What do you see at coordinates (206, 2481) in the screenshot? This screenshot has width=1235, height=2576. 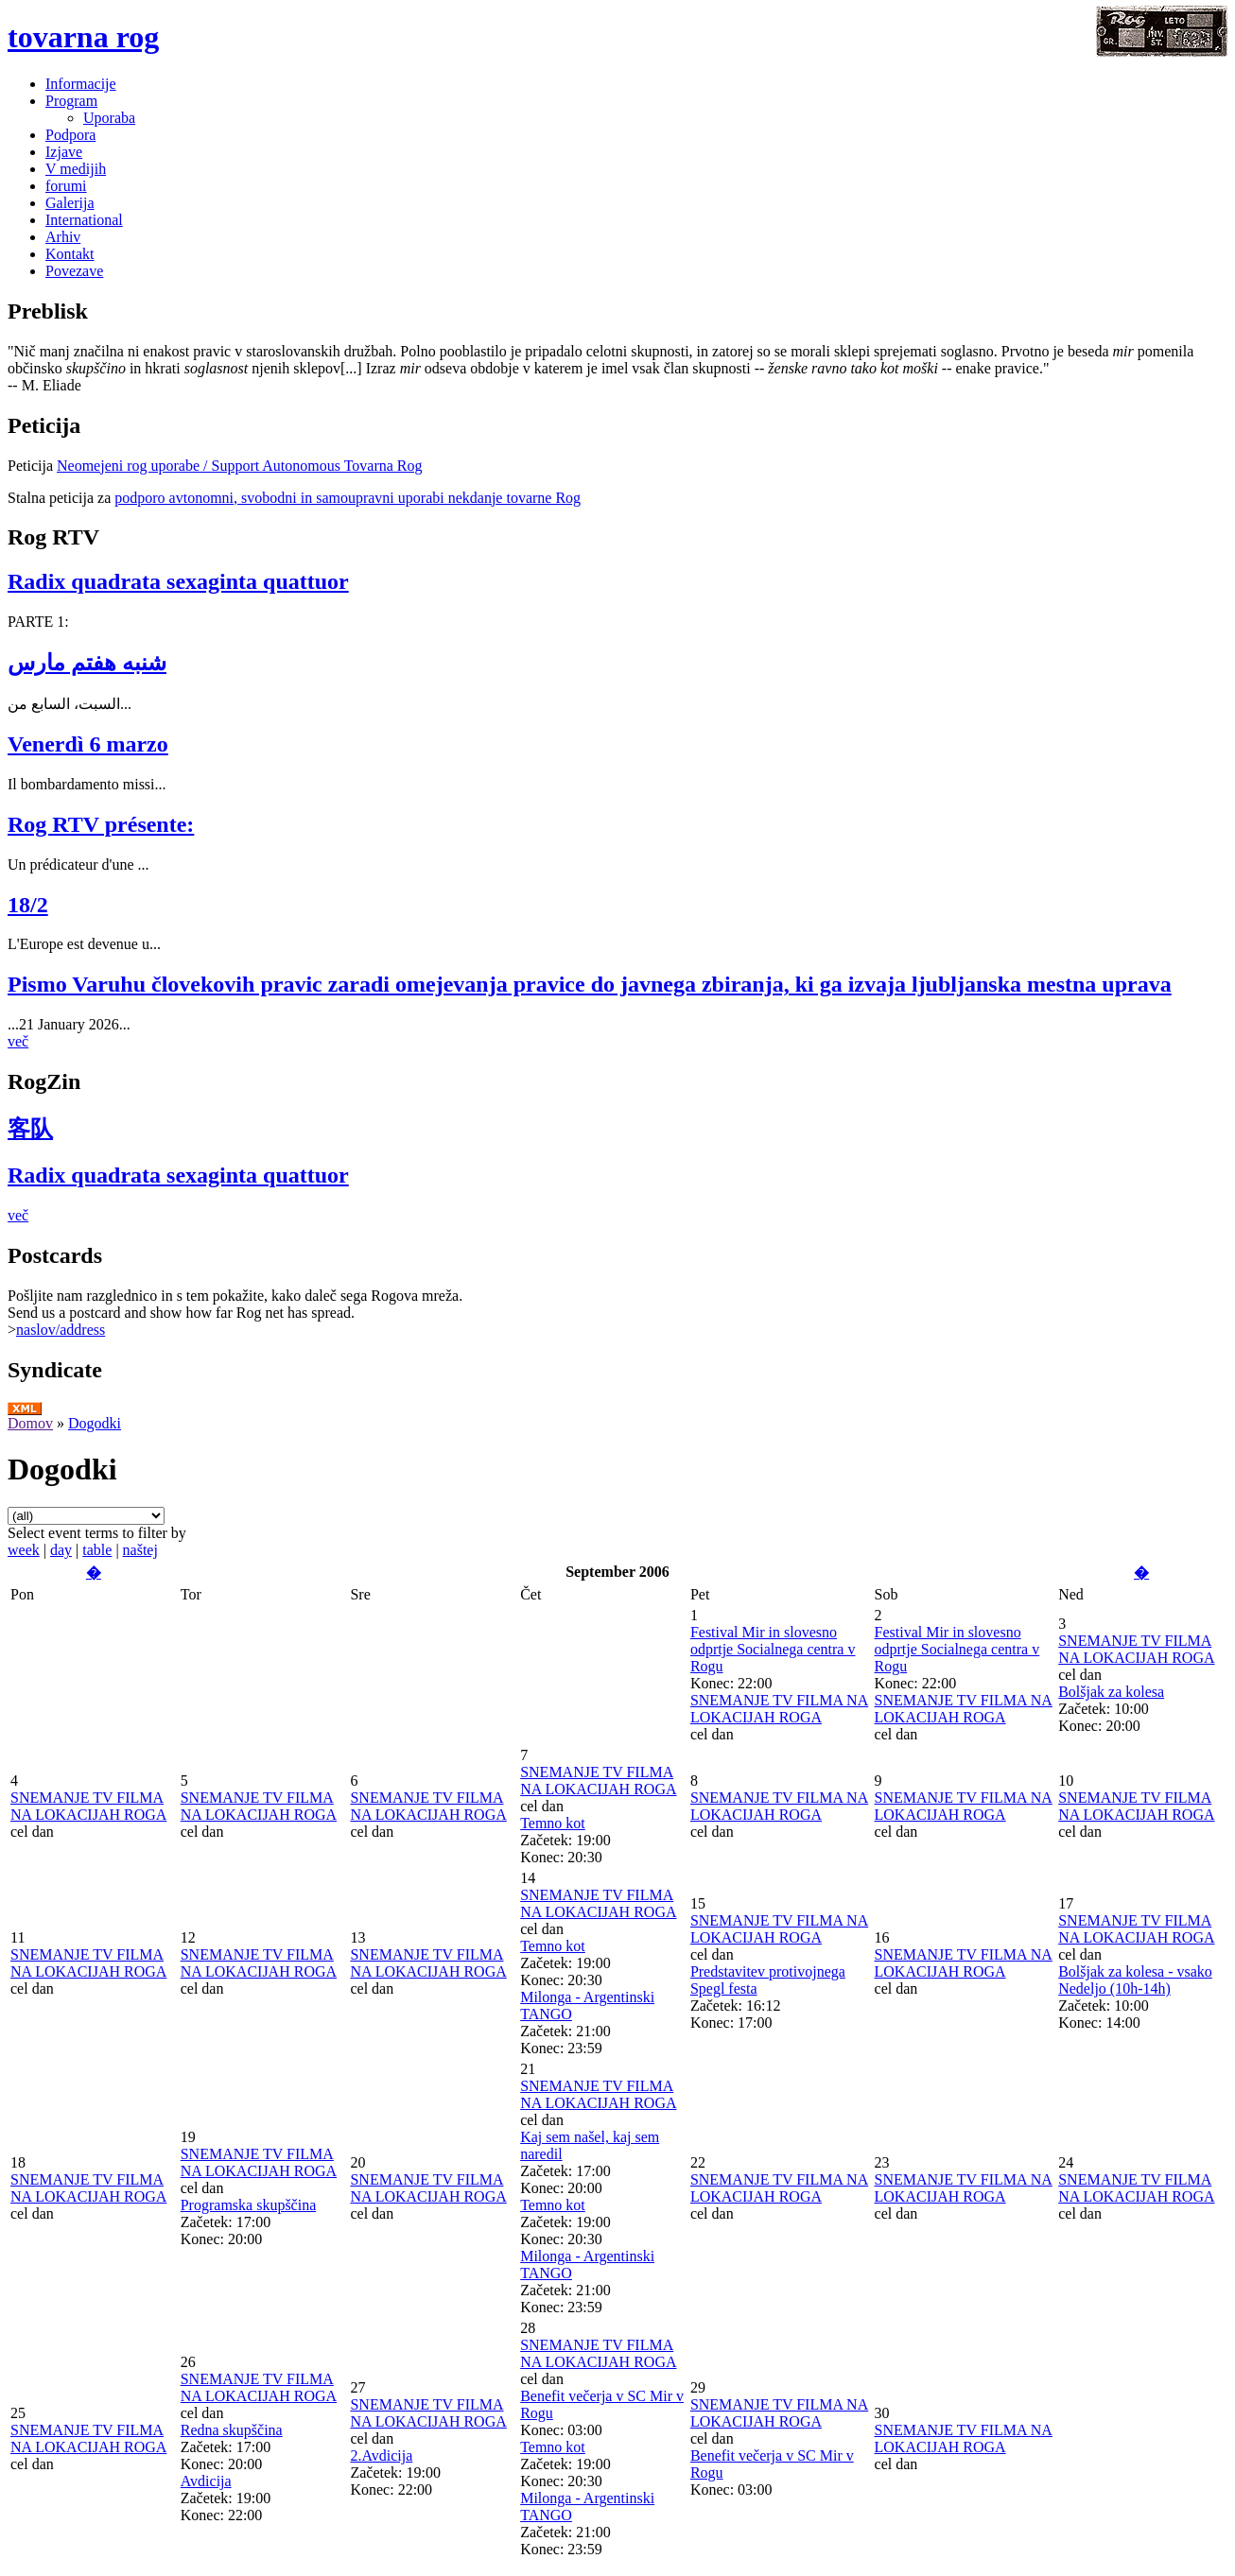 I see `Avdicija` at bounding box center [206, 2481].